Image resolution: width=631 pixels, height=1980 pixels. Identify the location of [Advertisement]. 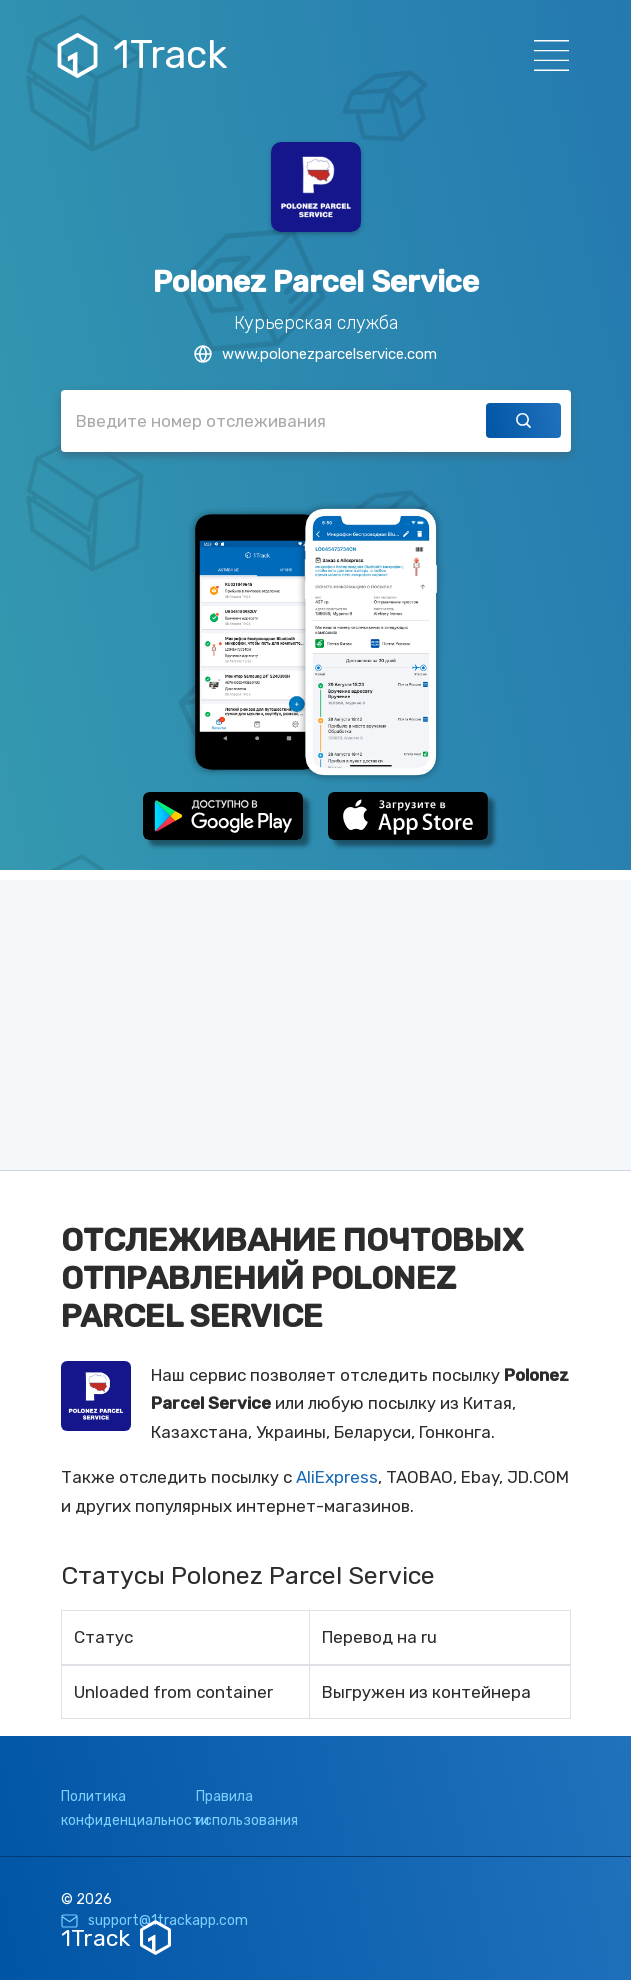
(315, 1020).